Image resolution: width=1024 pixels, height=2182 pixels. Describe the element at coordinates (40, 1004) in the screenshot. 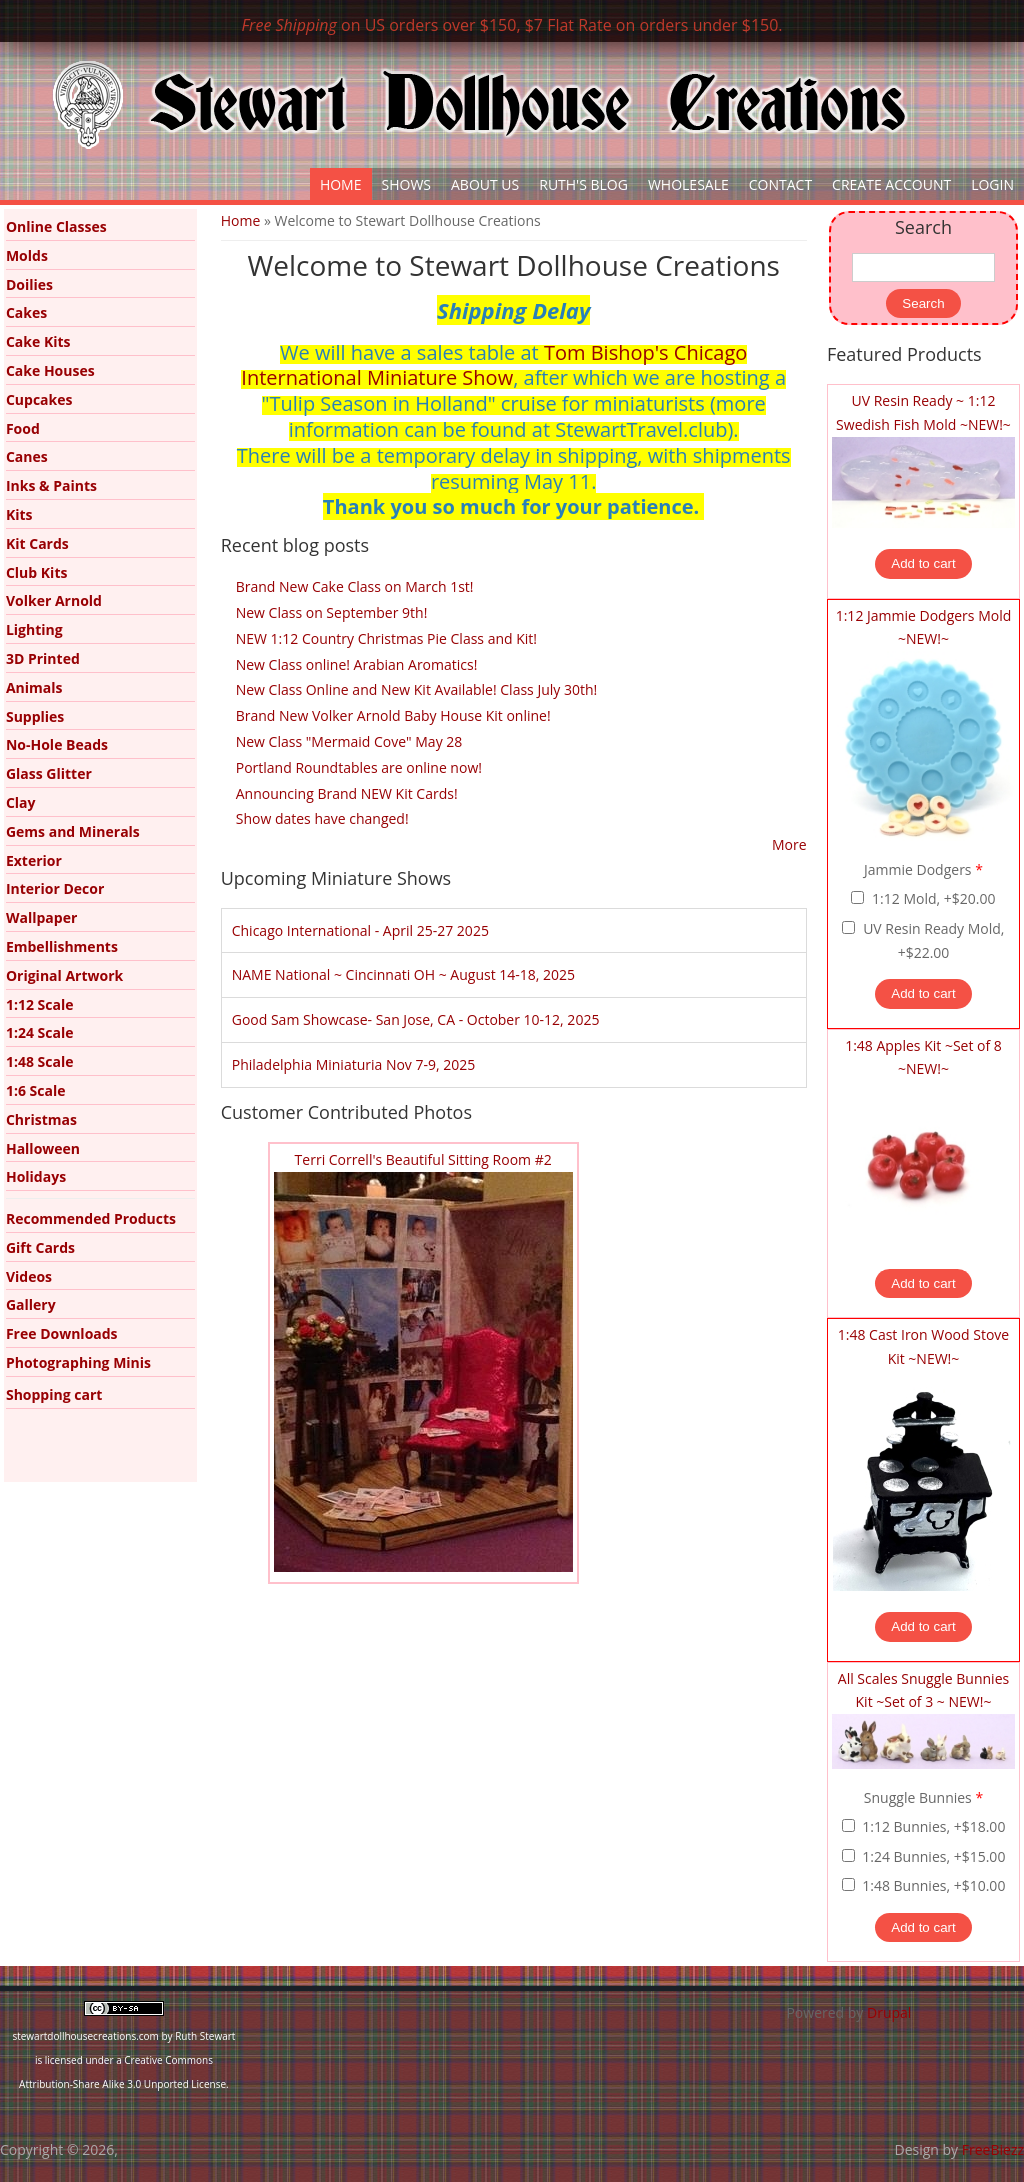

I see `1:12 Scale` at that location.